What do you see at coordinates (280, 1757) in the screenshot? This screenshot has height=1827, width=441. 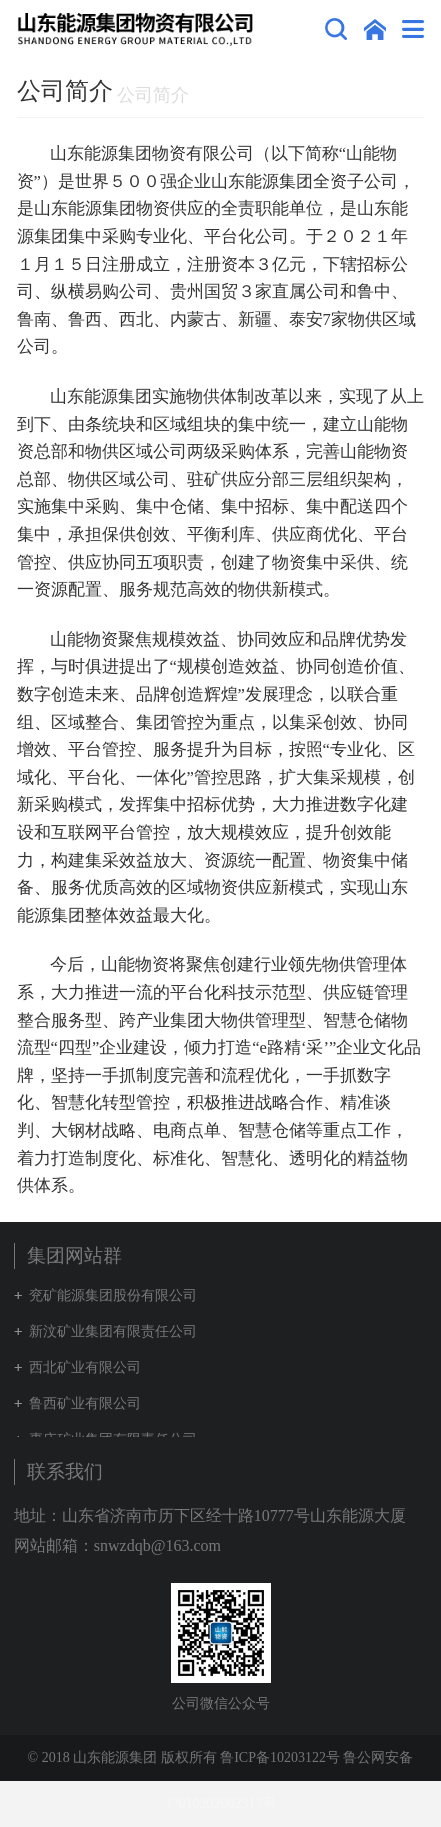 I see `鲁ICP备10203122号` at bounding box center [280, 1757].